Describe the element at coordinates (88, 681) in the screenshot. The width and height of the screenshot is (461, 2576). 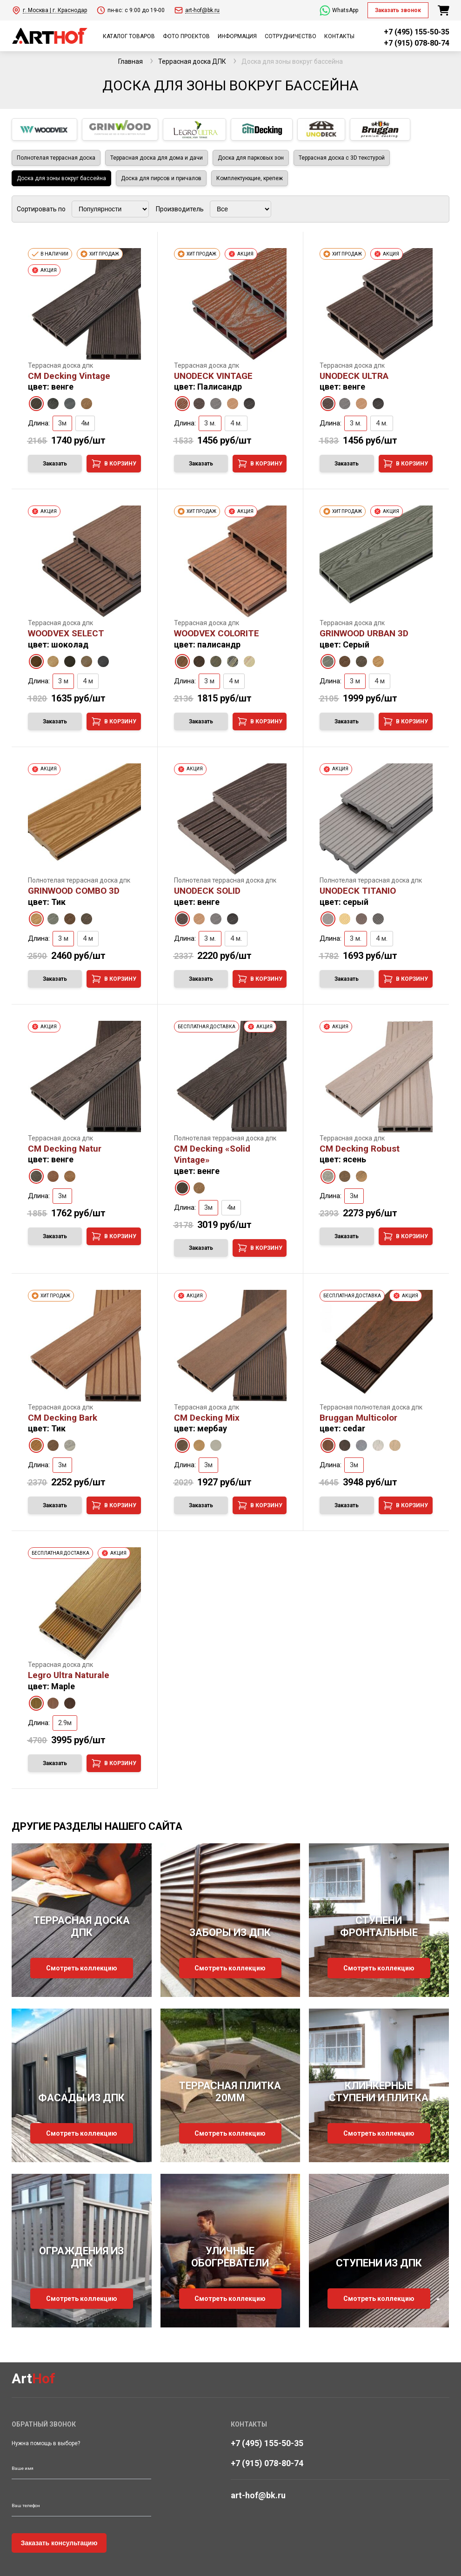
I see `4 м` at that location.